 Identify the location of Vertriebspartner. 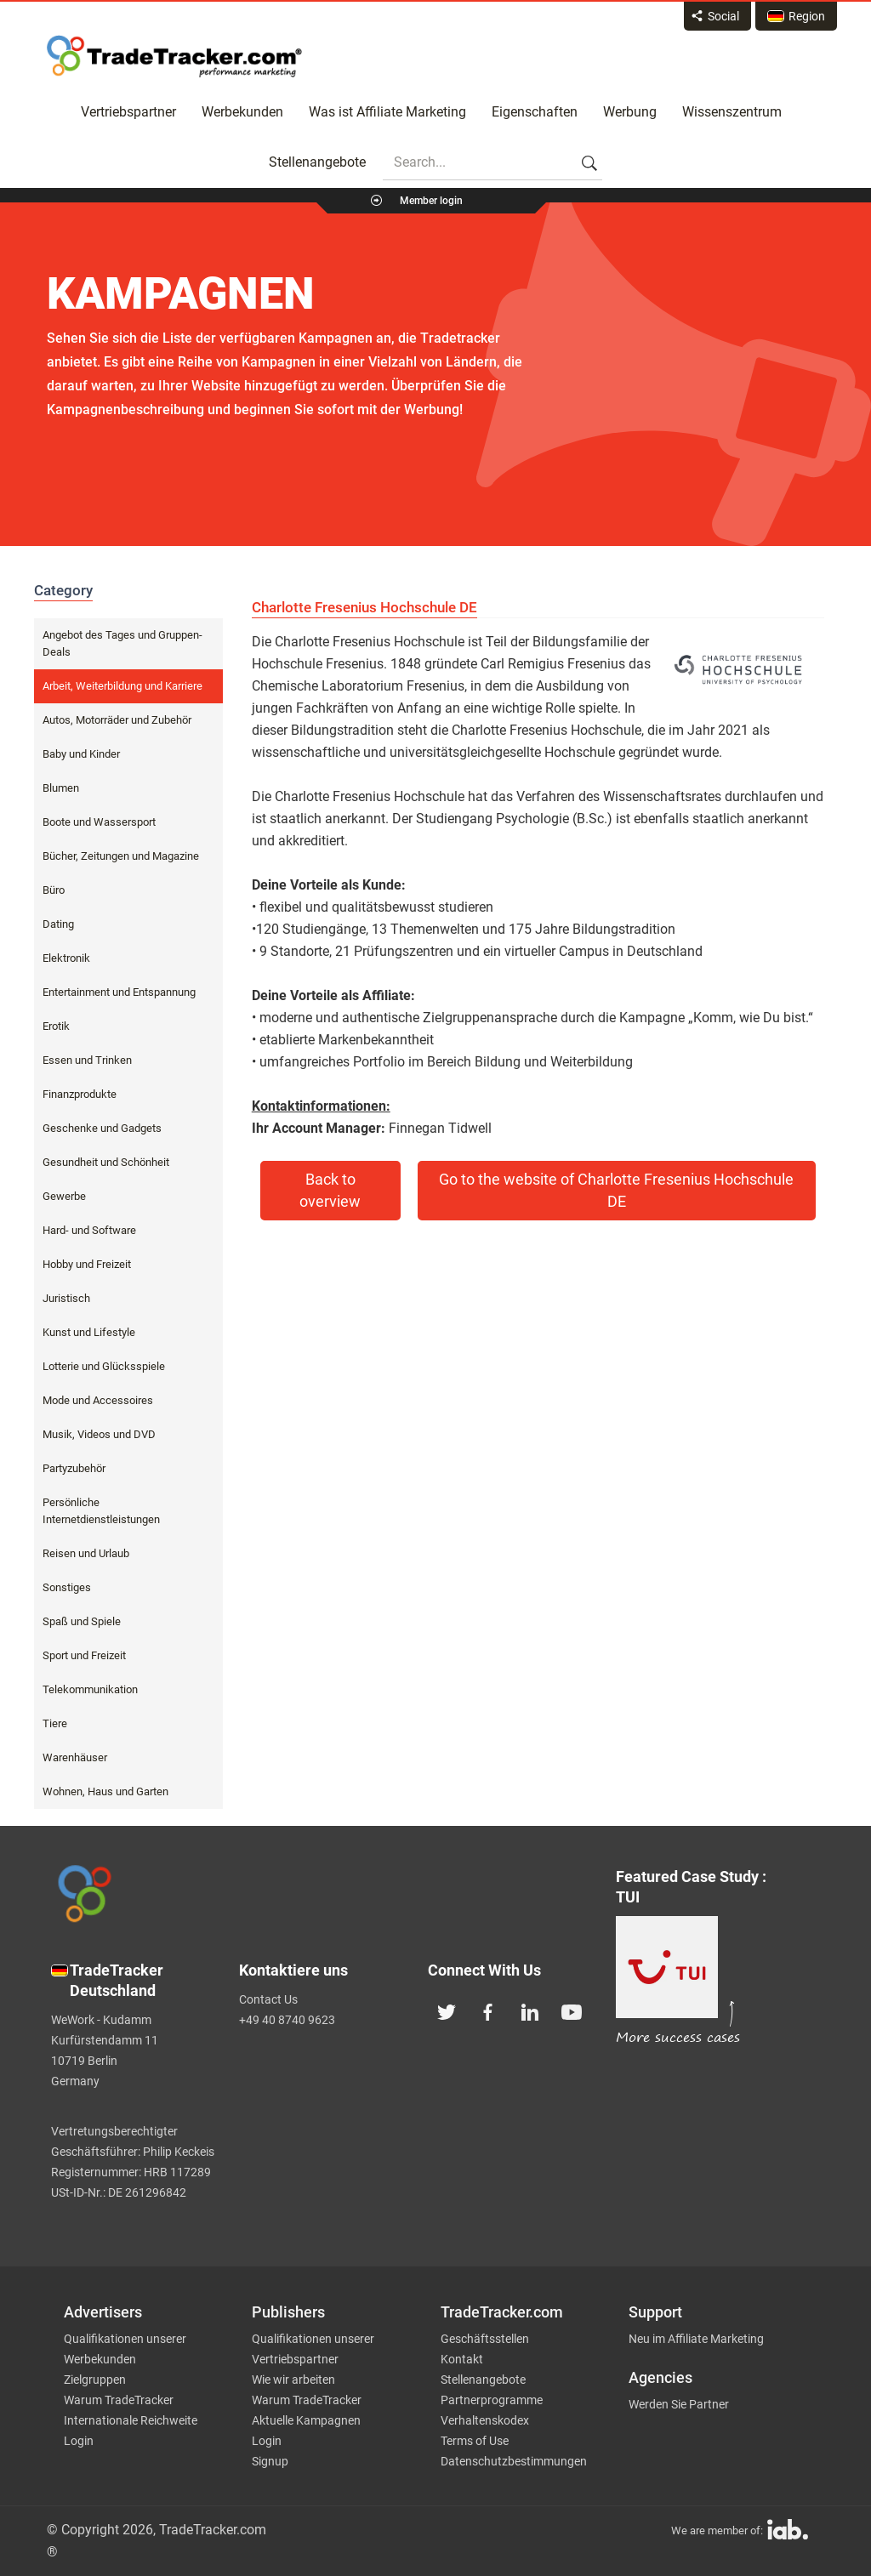
(128, 112).